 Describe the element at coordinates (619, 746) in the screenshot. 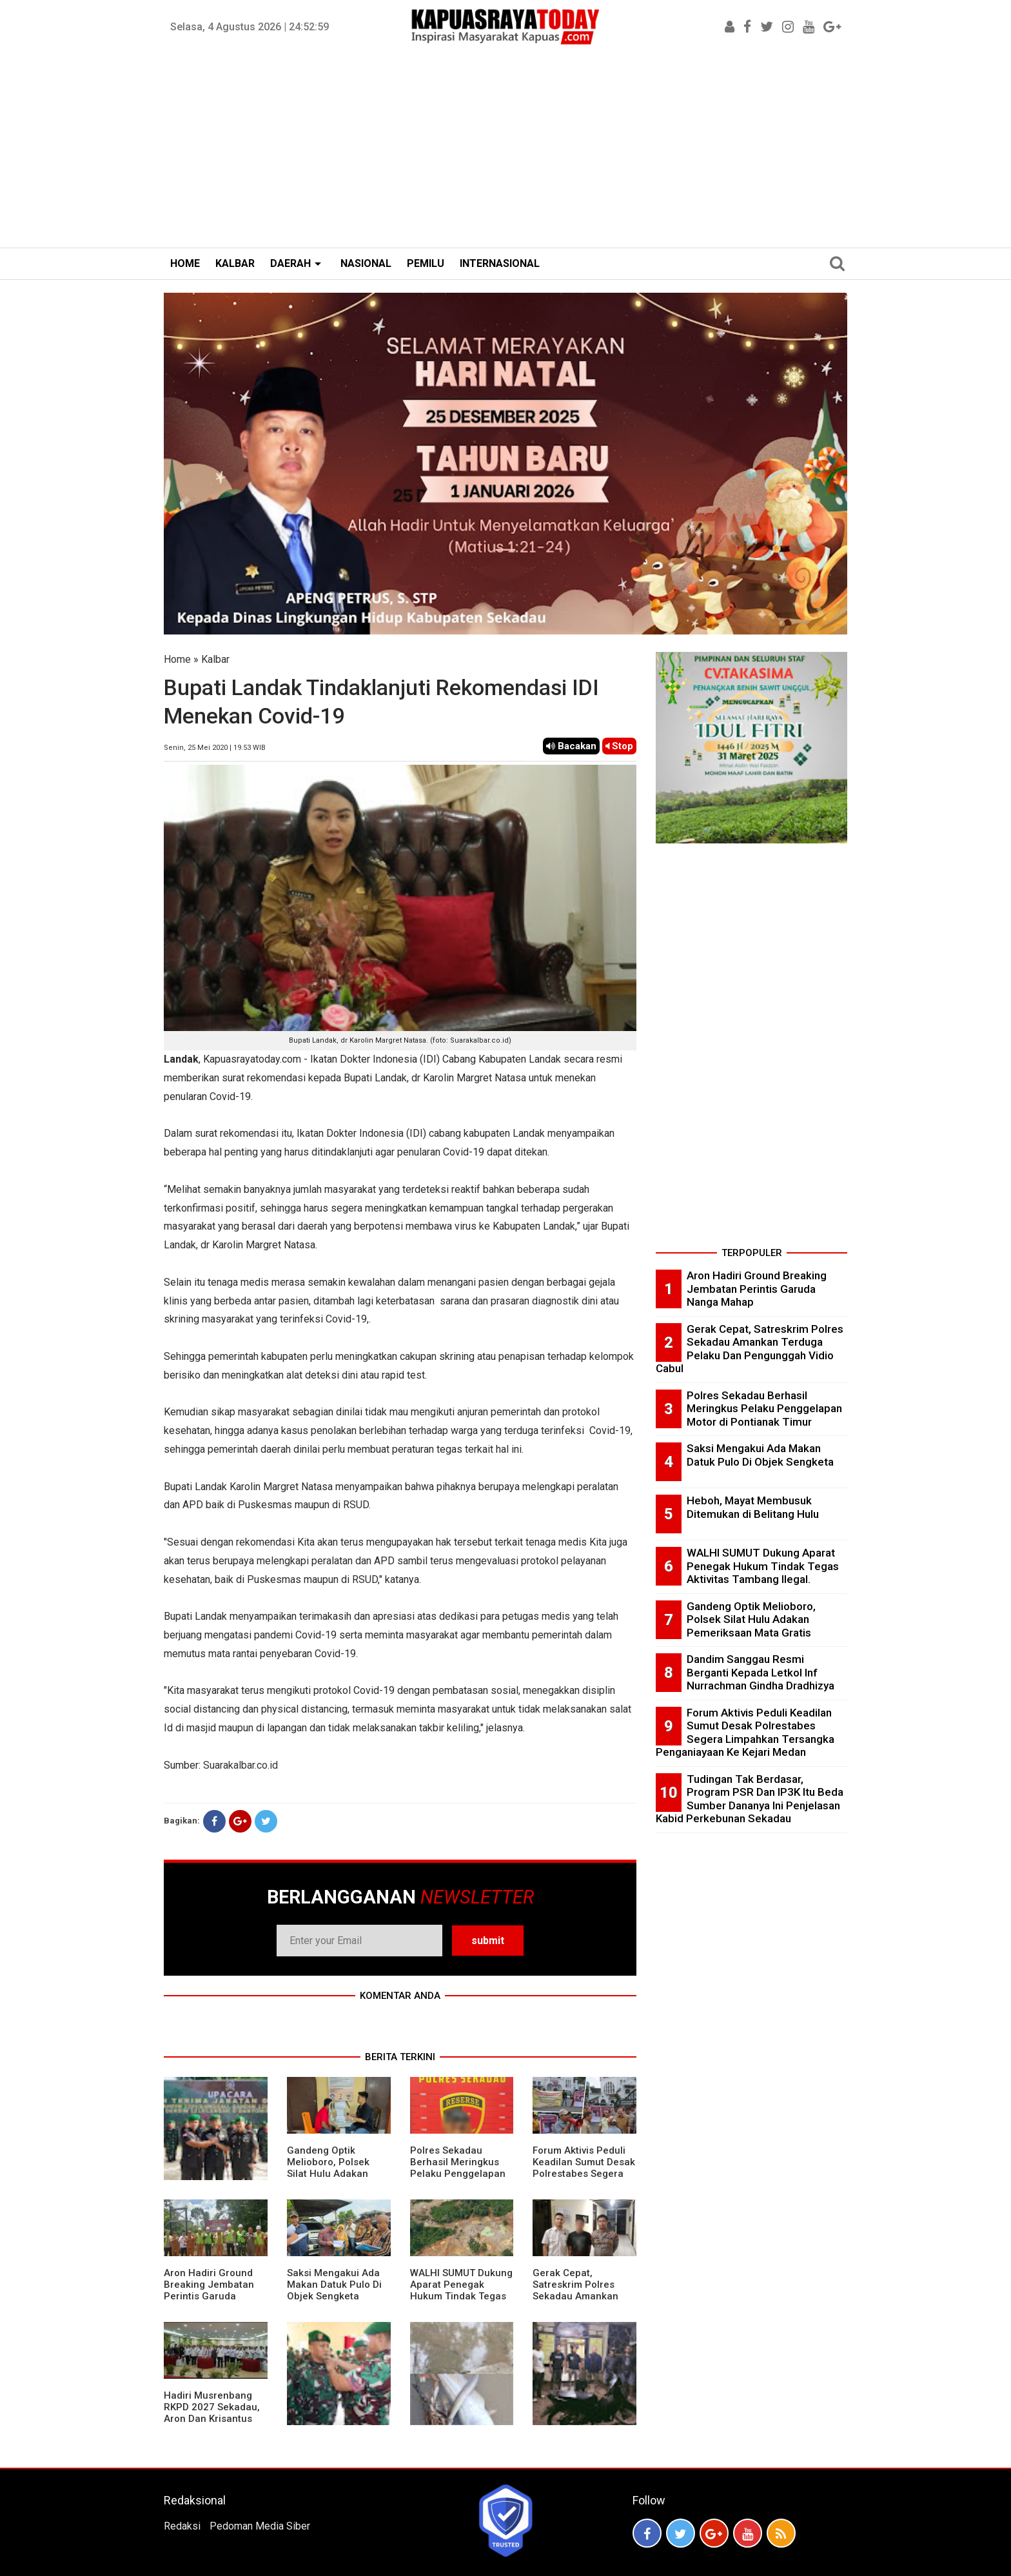

I see `Stop` at that location.